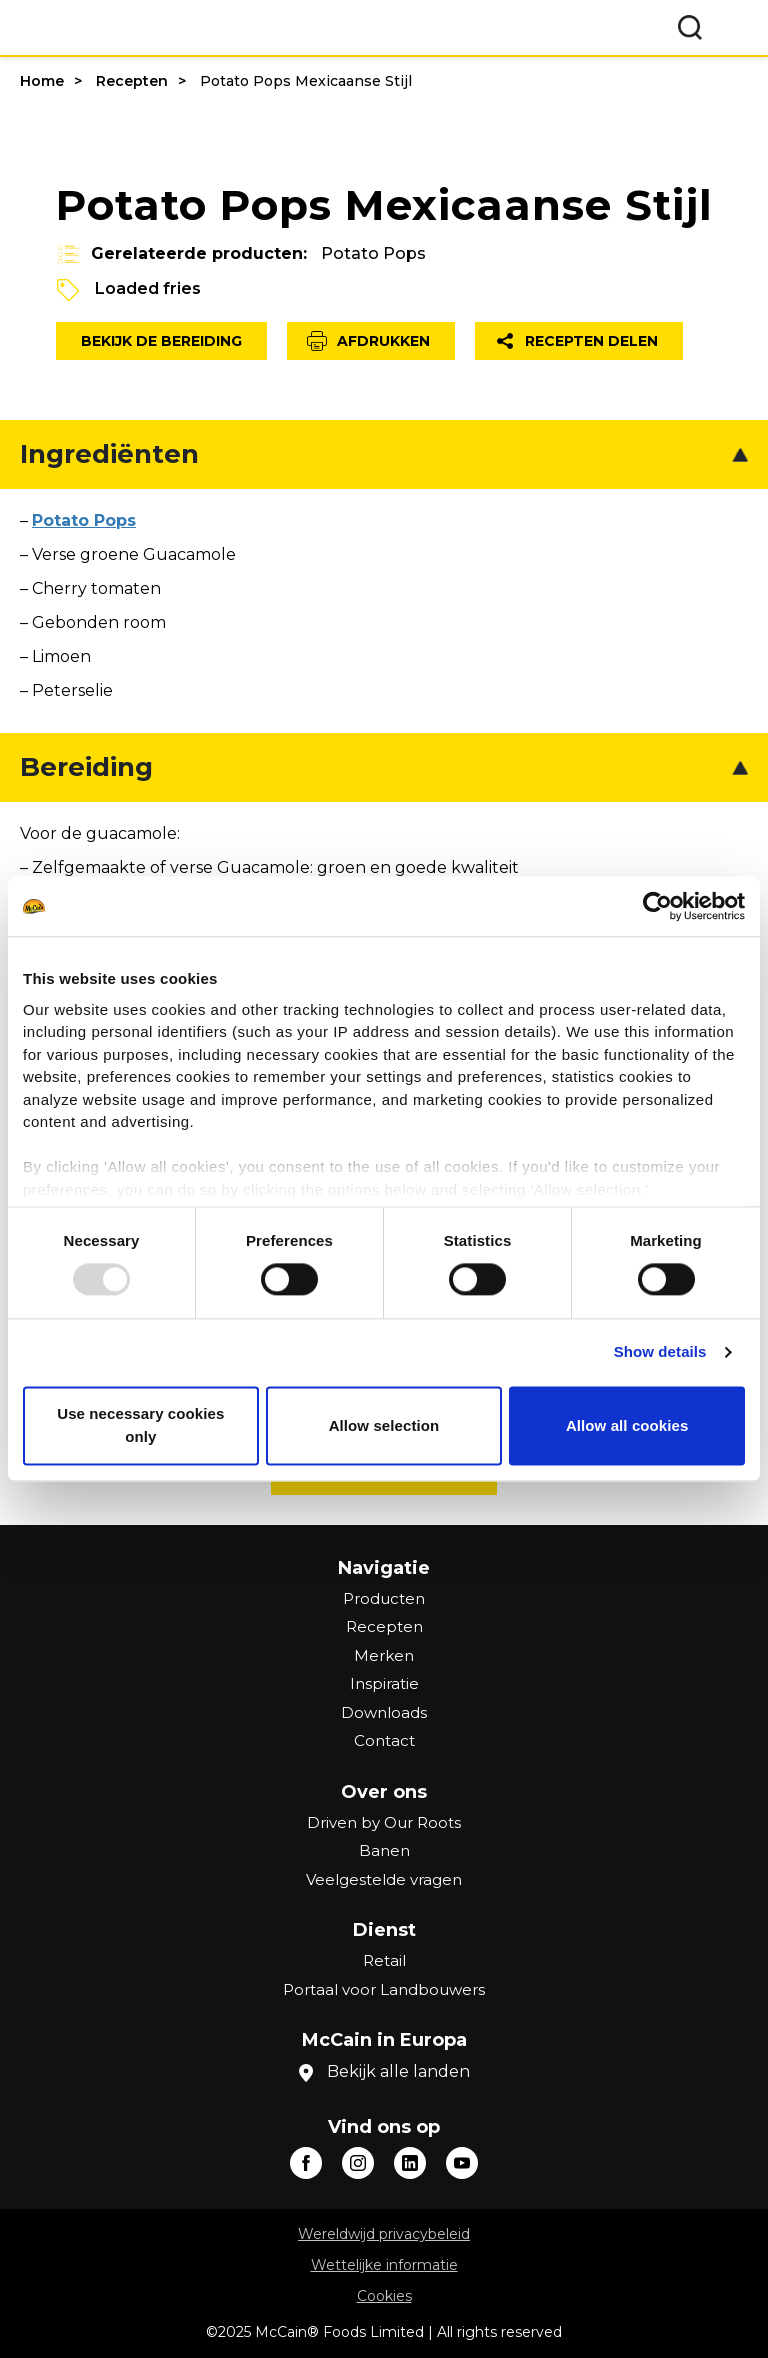 The width and height of the screenshot is (768, 2358). Describe the element at coordinates (132, 81) in the screenshot. I see `Recepten` at that location.